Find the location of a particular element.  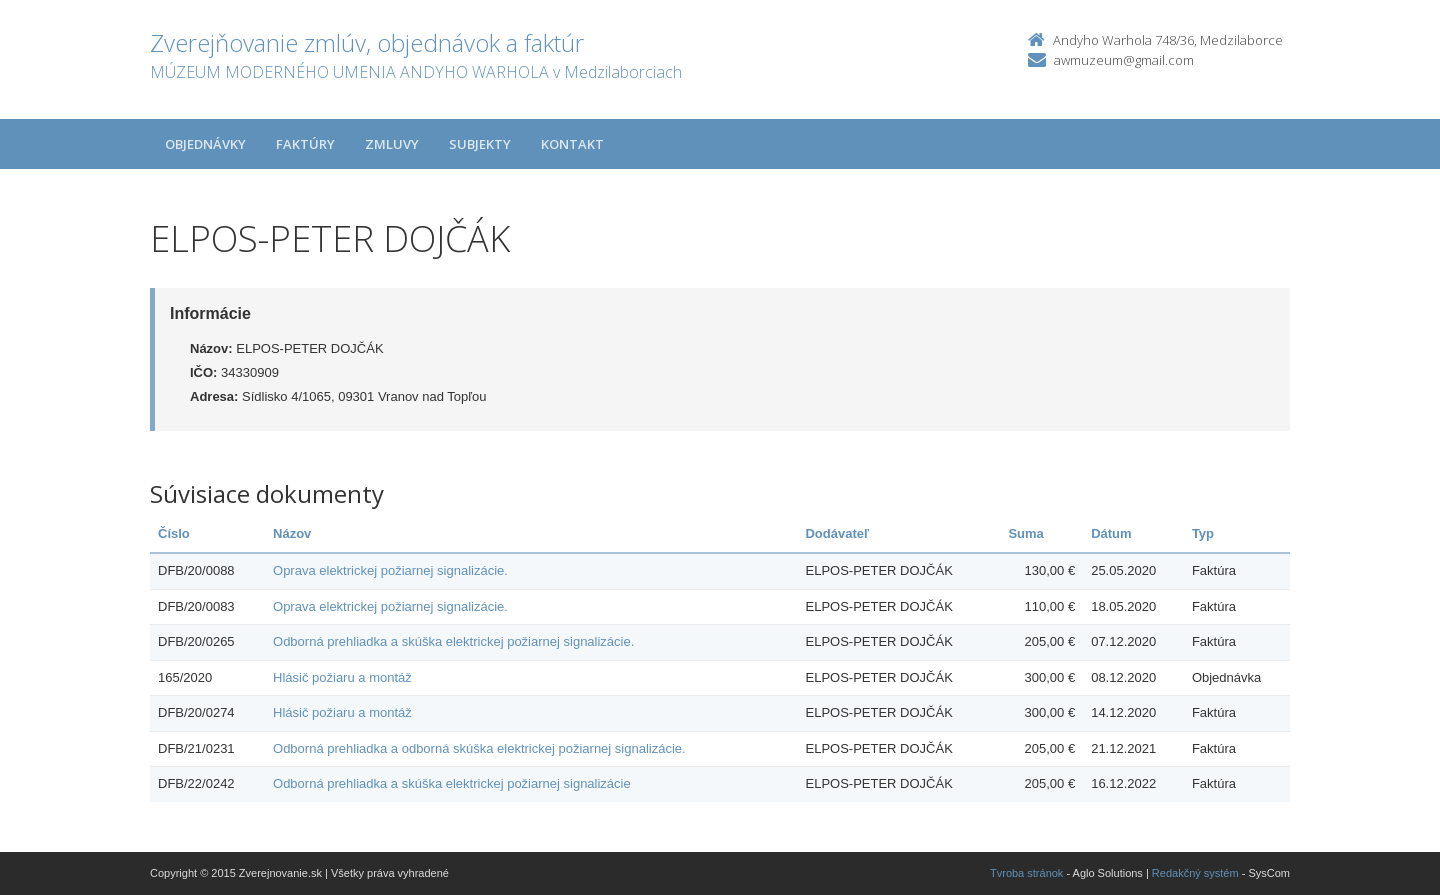

Číslo is located at coordinates (174, 533).